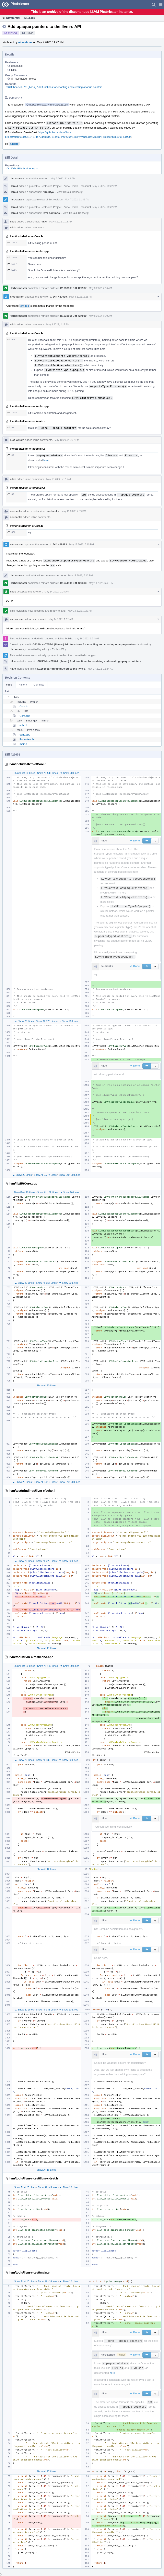 The width and height of the screenshot is (164, 2576). What do you see at coordinates (45, 1482) in the screenshot?
I see `Show All 3,416 Lines` at bounding box center [45, 1482].